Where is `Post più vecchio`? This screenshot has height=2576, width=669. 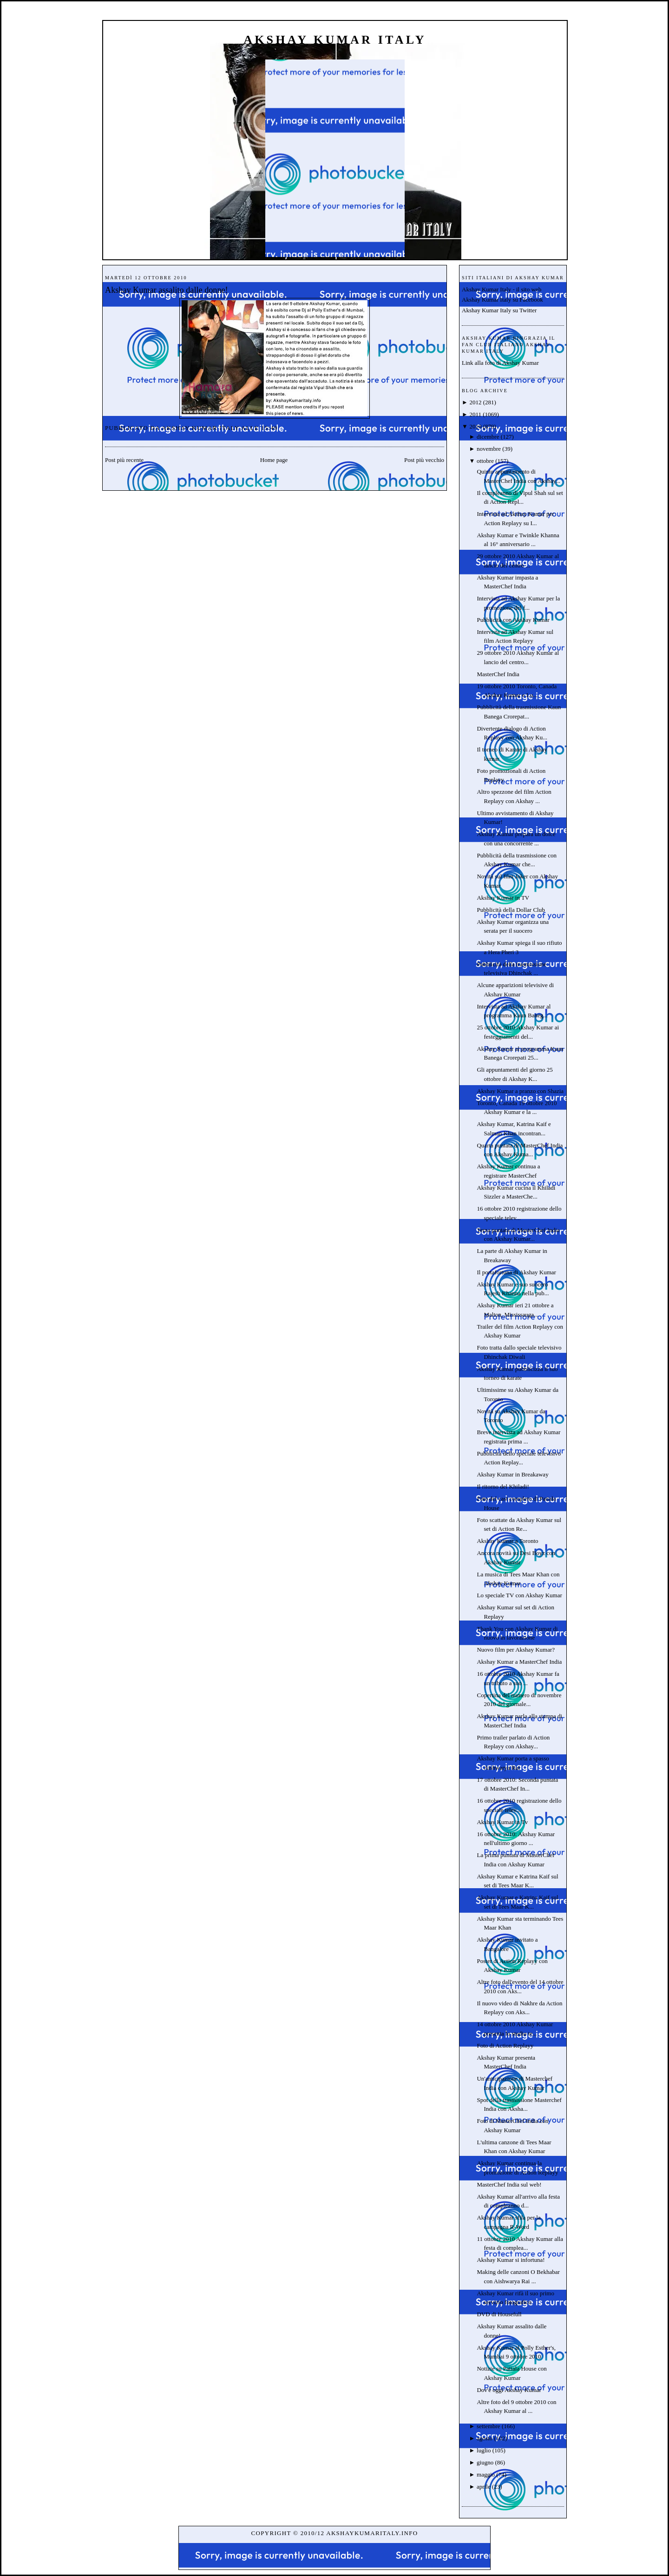 Post più vecchio is located at coordinates (424, 459).